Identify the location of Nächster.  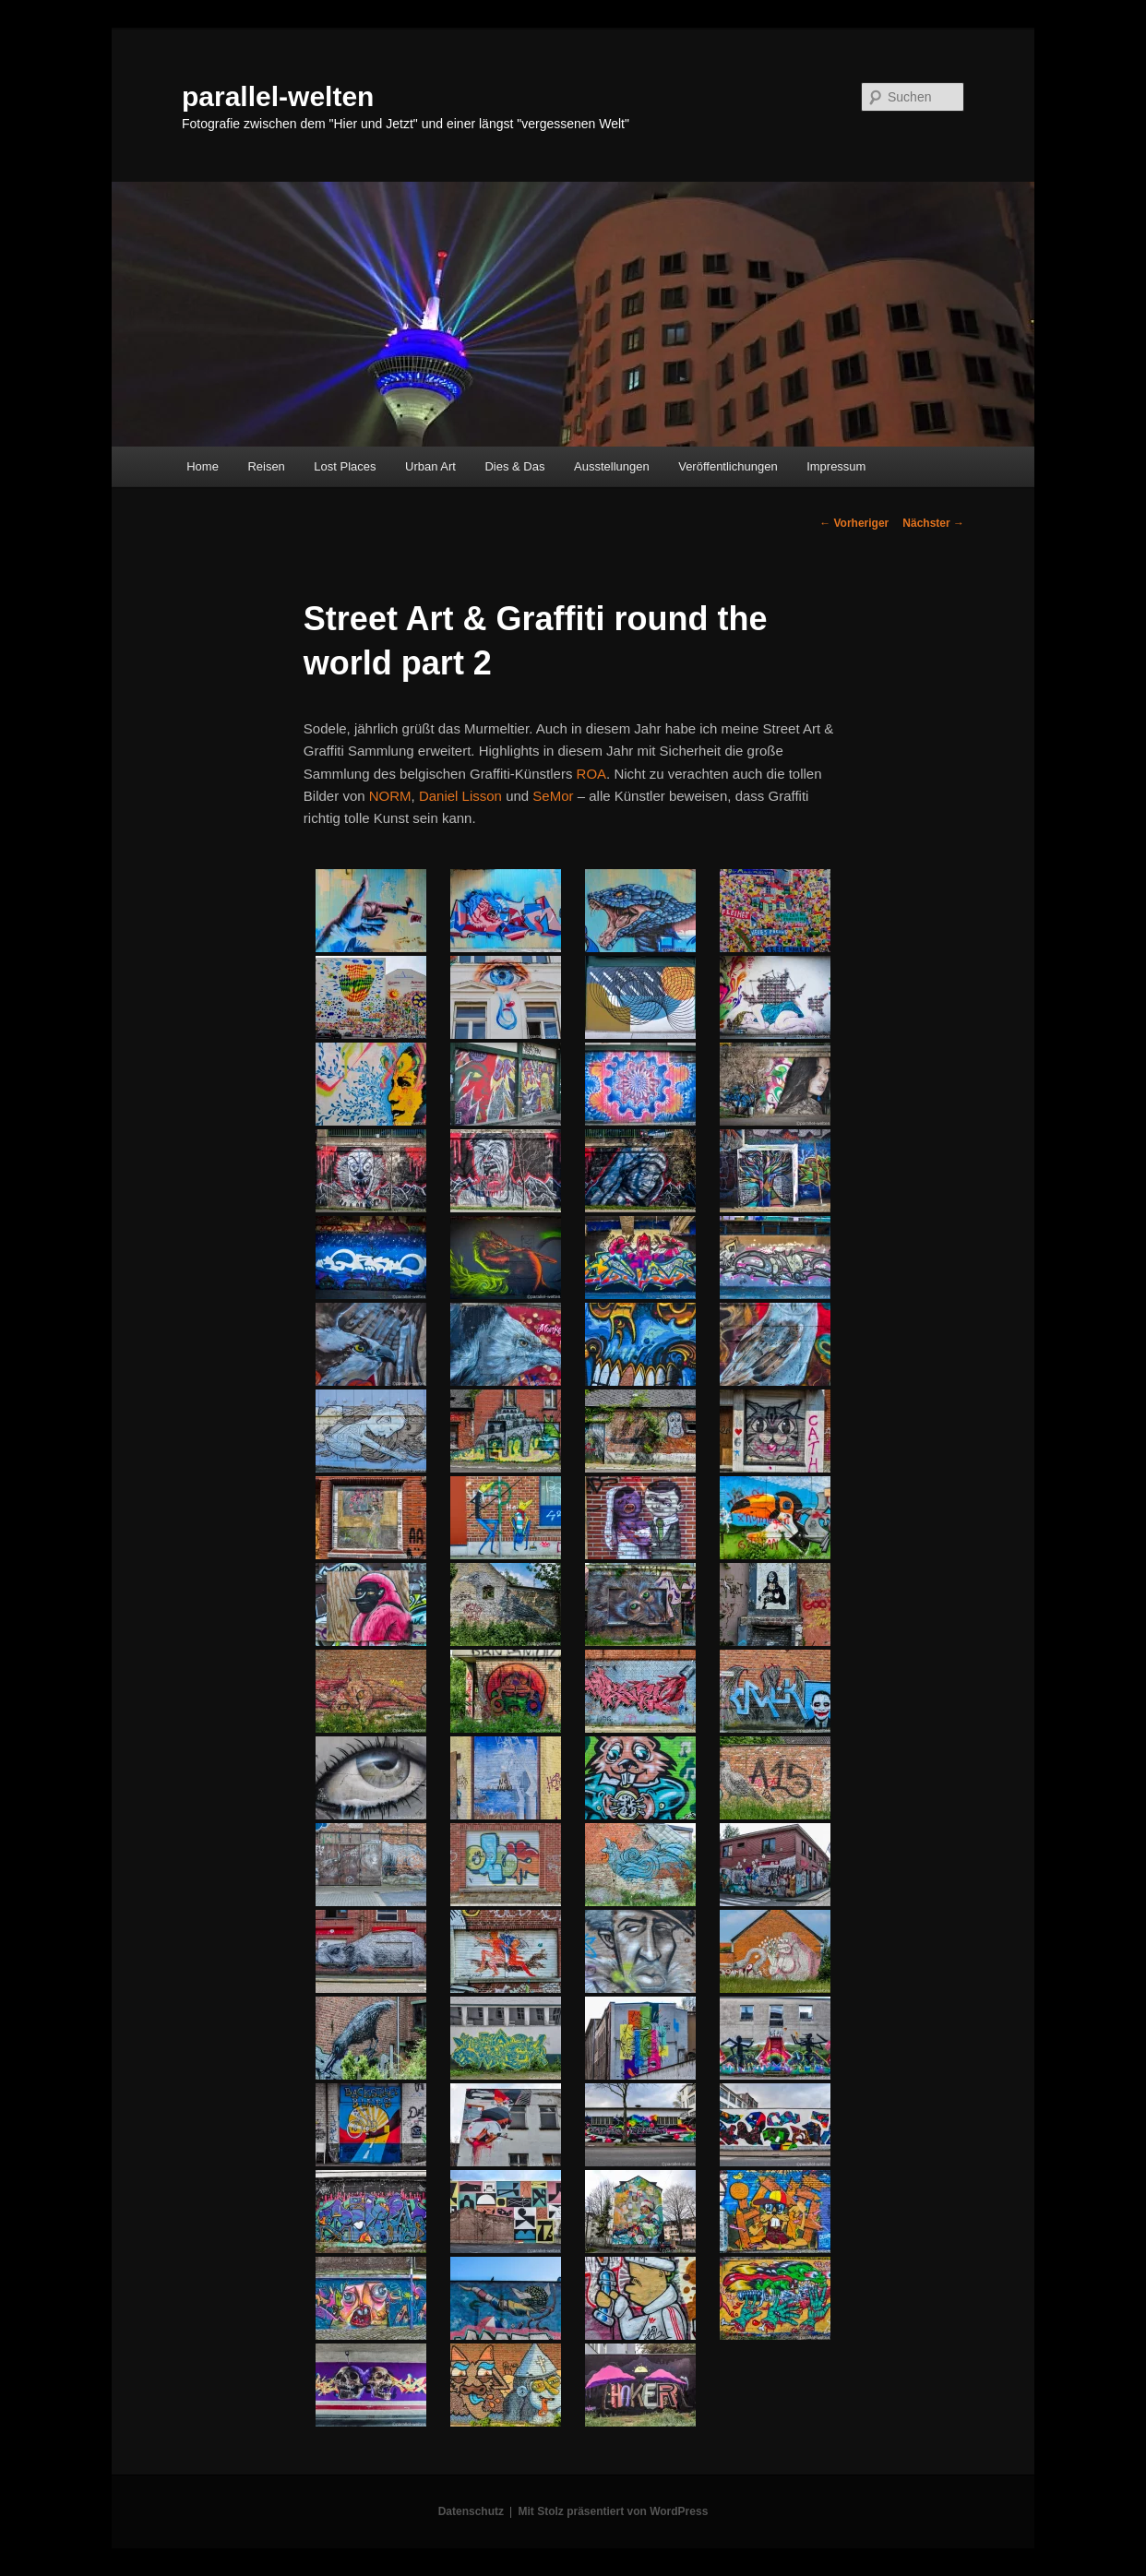
(933, 523).